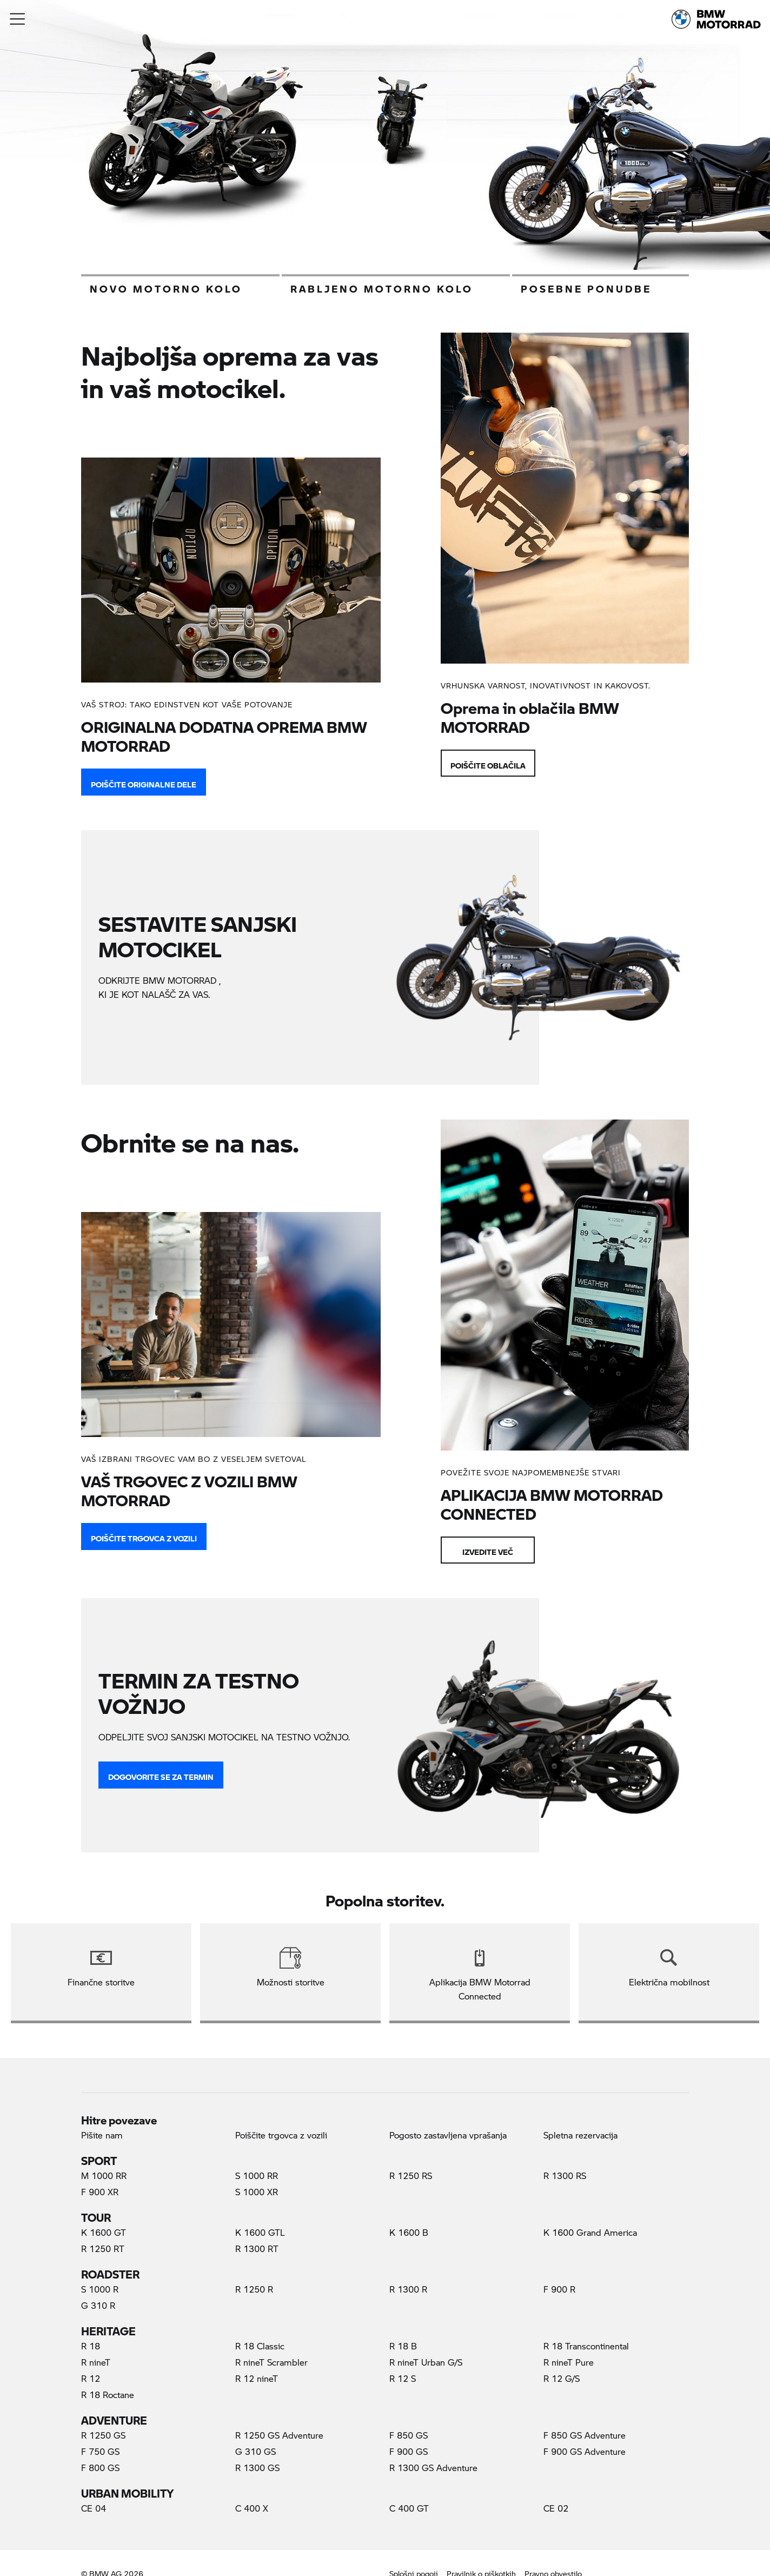  I want to click on G 310 R, so click(98, 2305).